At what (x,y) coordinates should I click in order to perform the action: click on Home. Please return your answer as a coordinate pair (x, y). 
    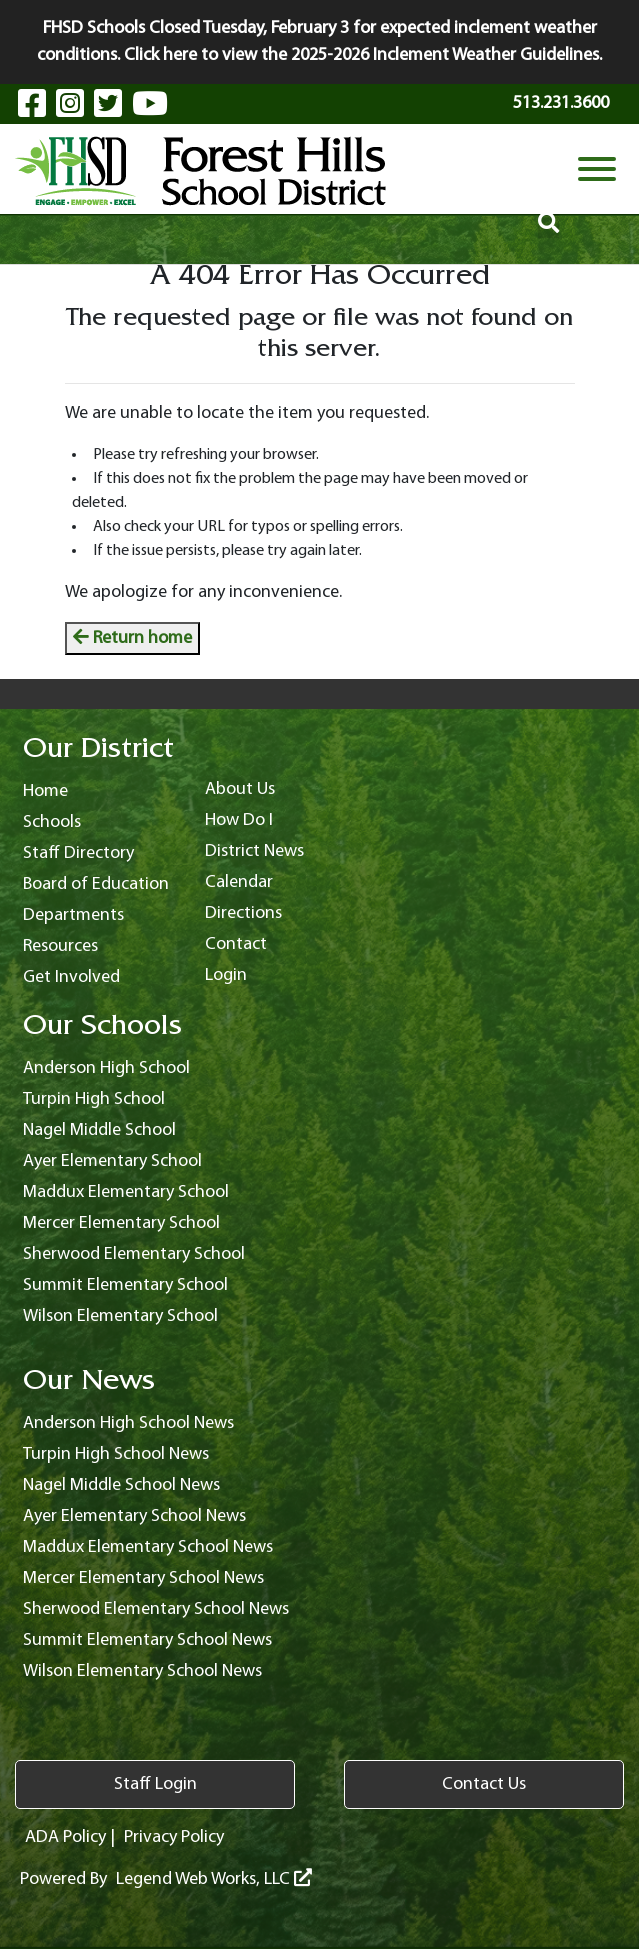
    Looking at the image, I should click on (45, 791).